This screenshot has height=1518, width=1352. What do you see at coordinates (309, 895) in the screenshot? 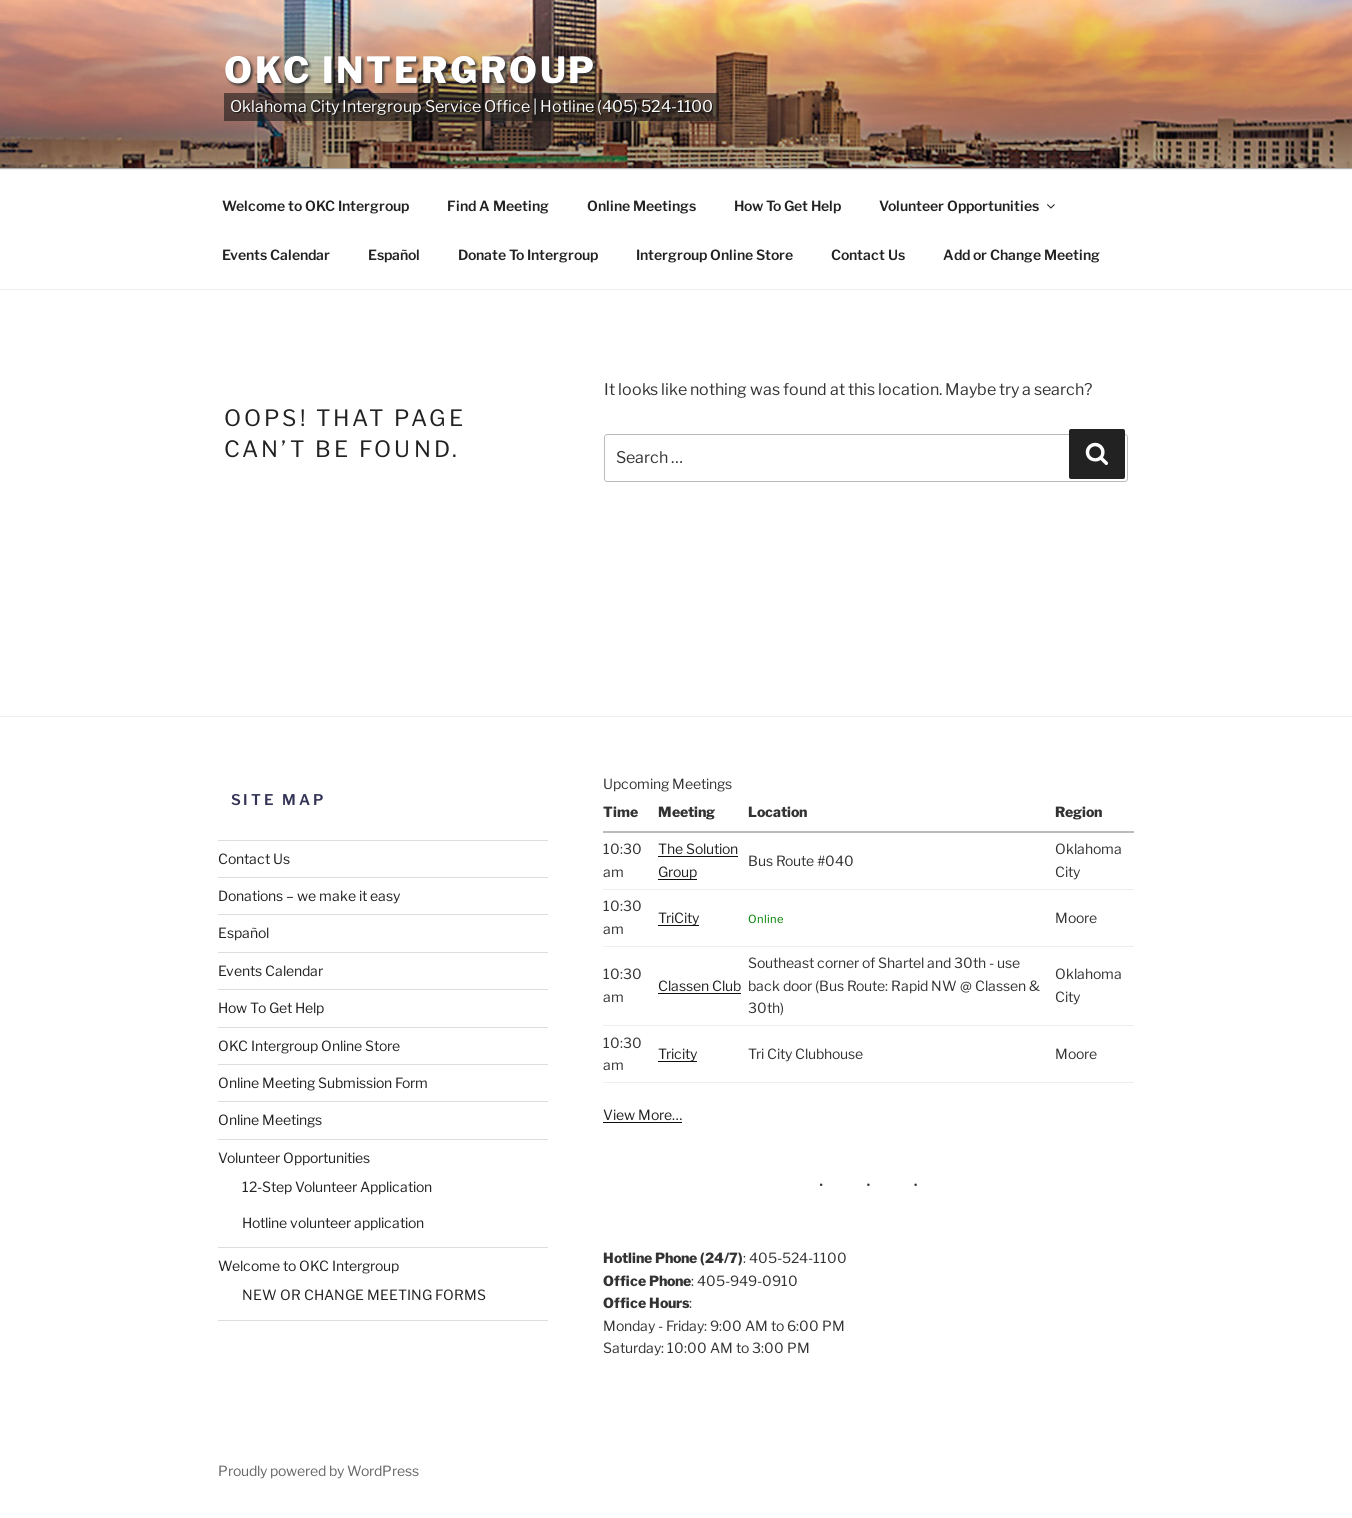
I see `Donations – we make it easy` at bounding box center [309, 895].